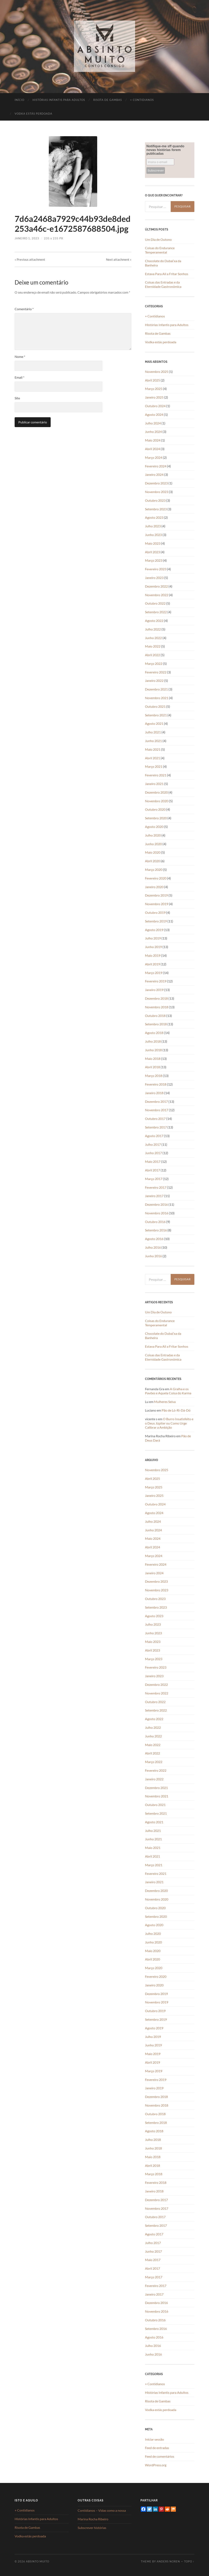 The height and width of the screenshot is (2576, 209). What do you see at coordinates (153, 560) in the screenshot?
I see `Março 2023` at bounding box center [153, 560].